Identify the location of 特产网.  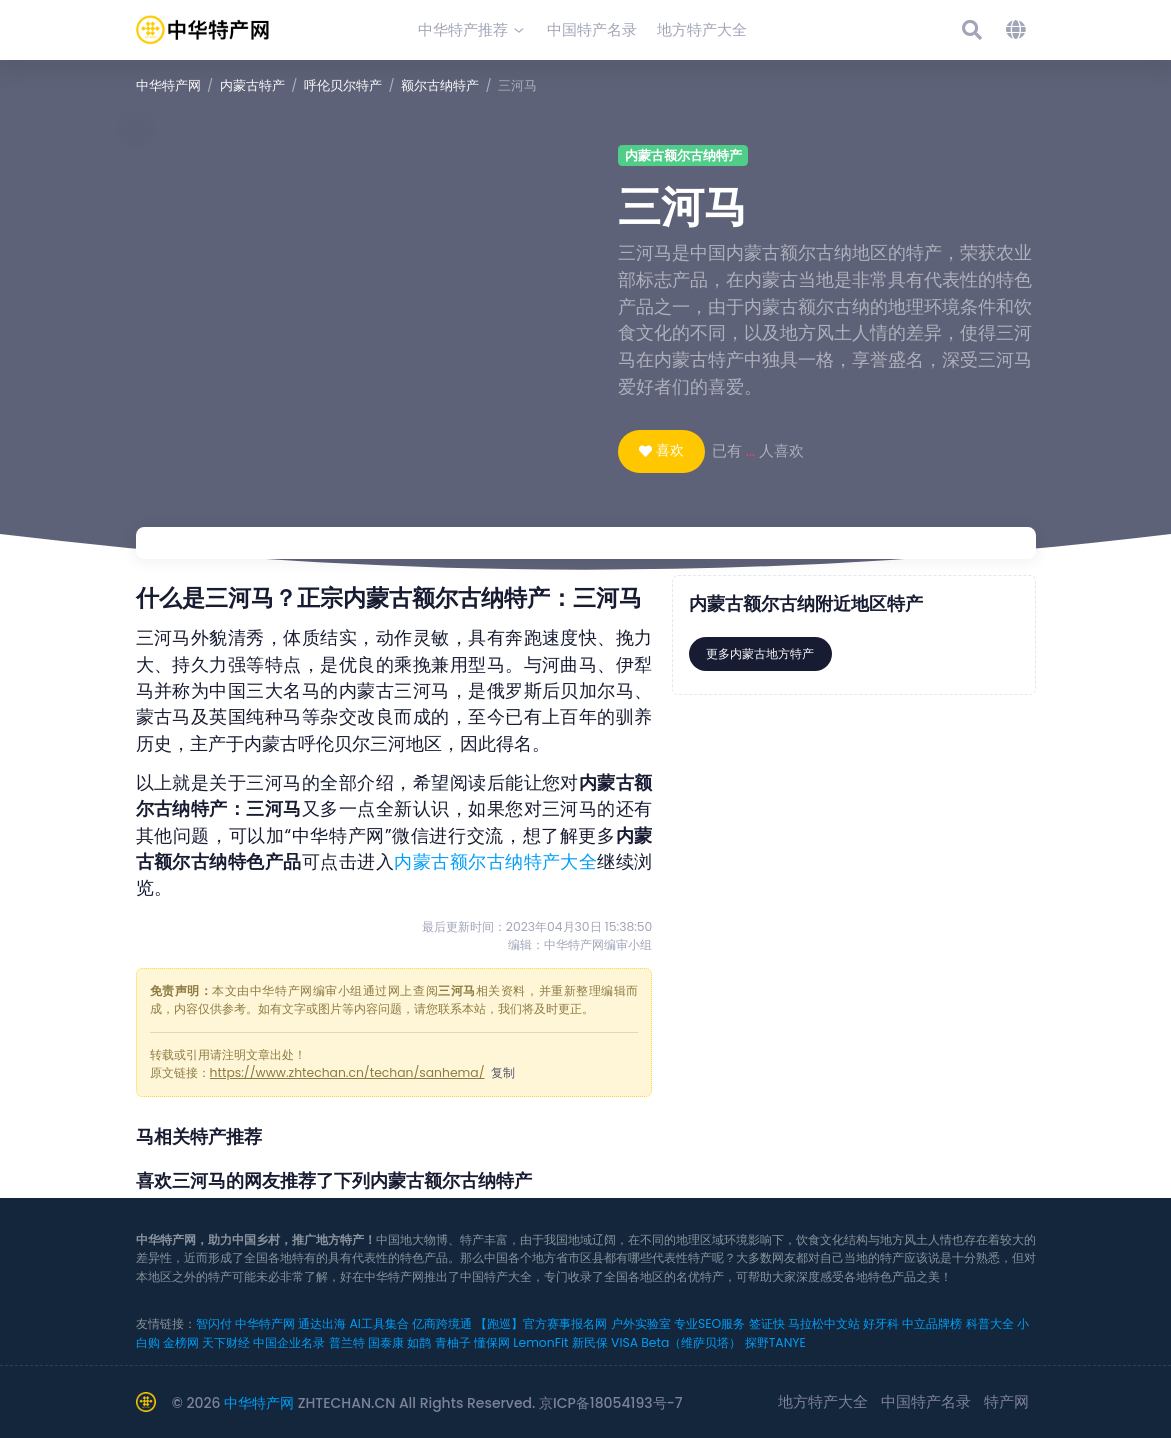
(1006, 1401).